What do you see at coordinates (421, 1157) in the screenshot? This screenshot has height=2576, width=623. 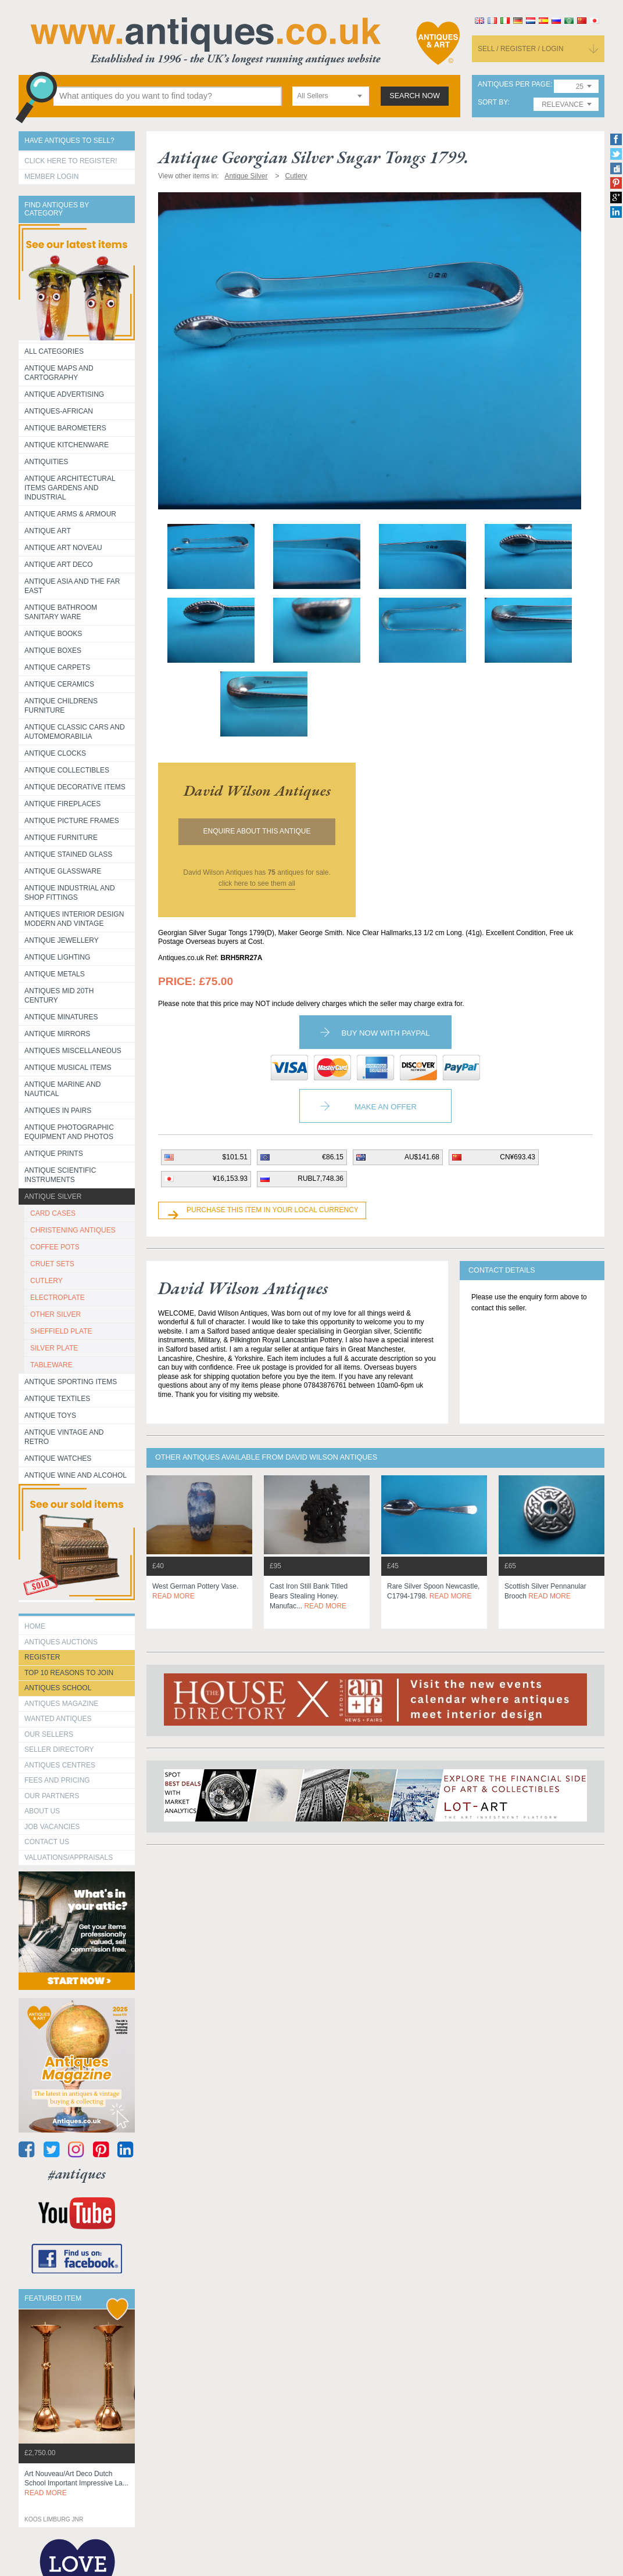 I see `AU$141.68` at bounding box center [421, 1157].